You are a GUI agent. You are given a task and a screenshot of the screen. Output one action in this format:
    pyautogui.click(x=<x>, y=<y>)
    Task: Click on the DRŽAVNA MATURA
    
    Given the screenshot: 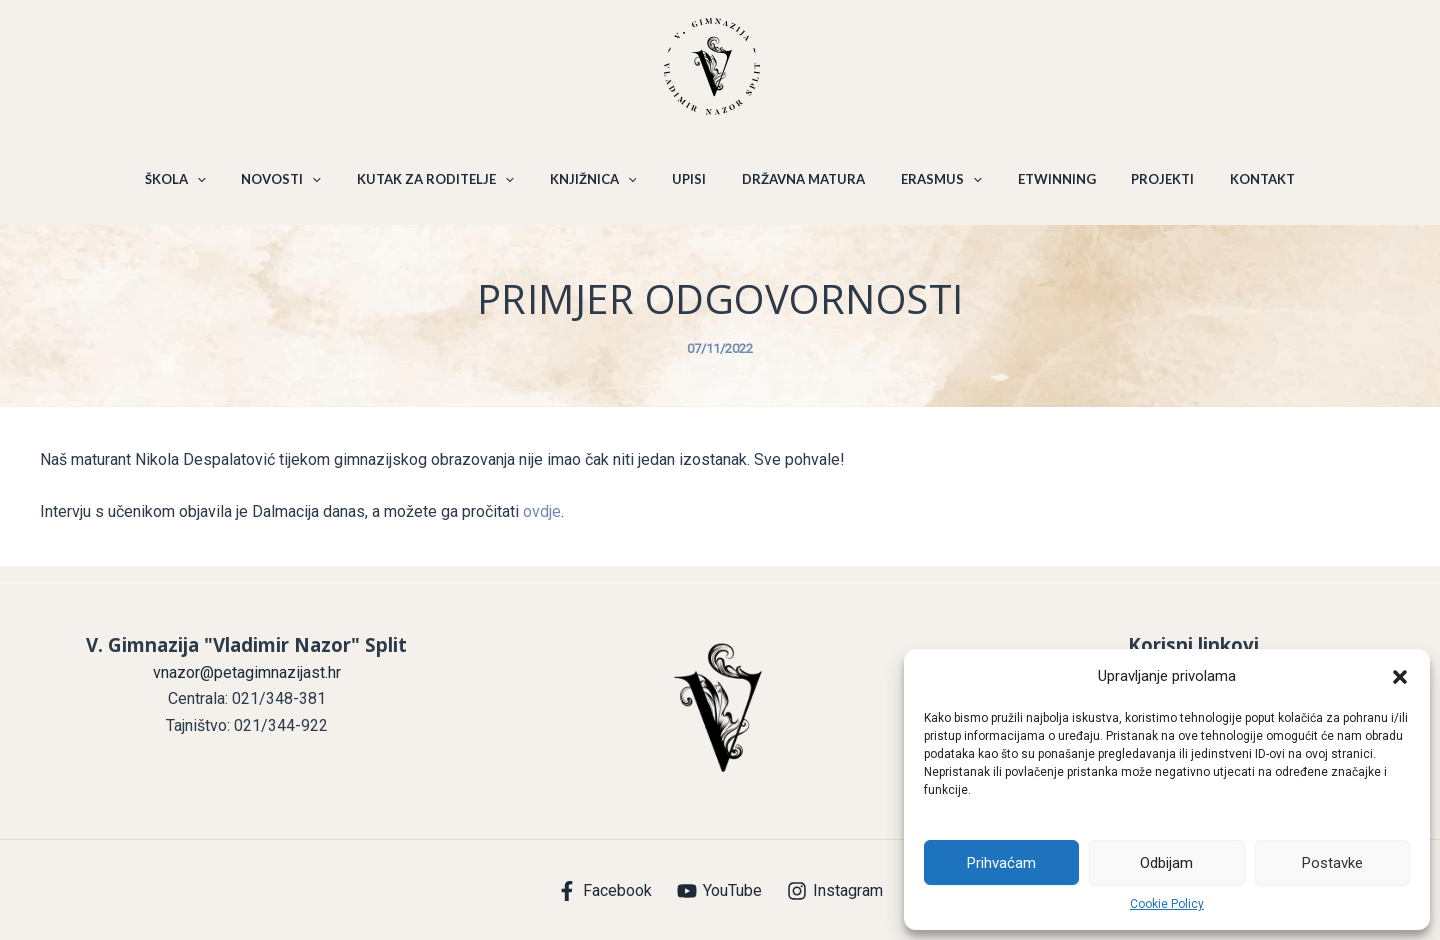 What is the action you would take?
    pyautogui.click(x=800, y=188)
    